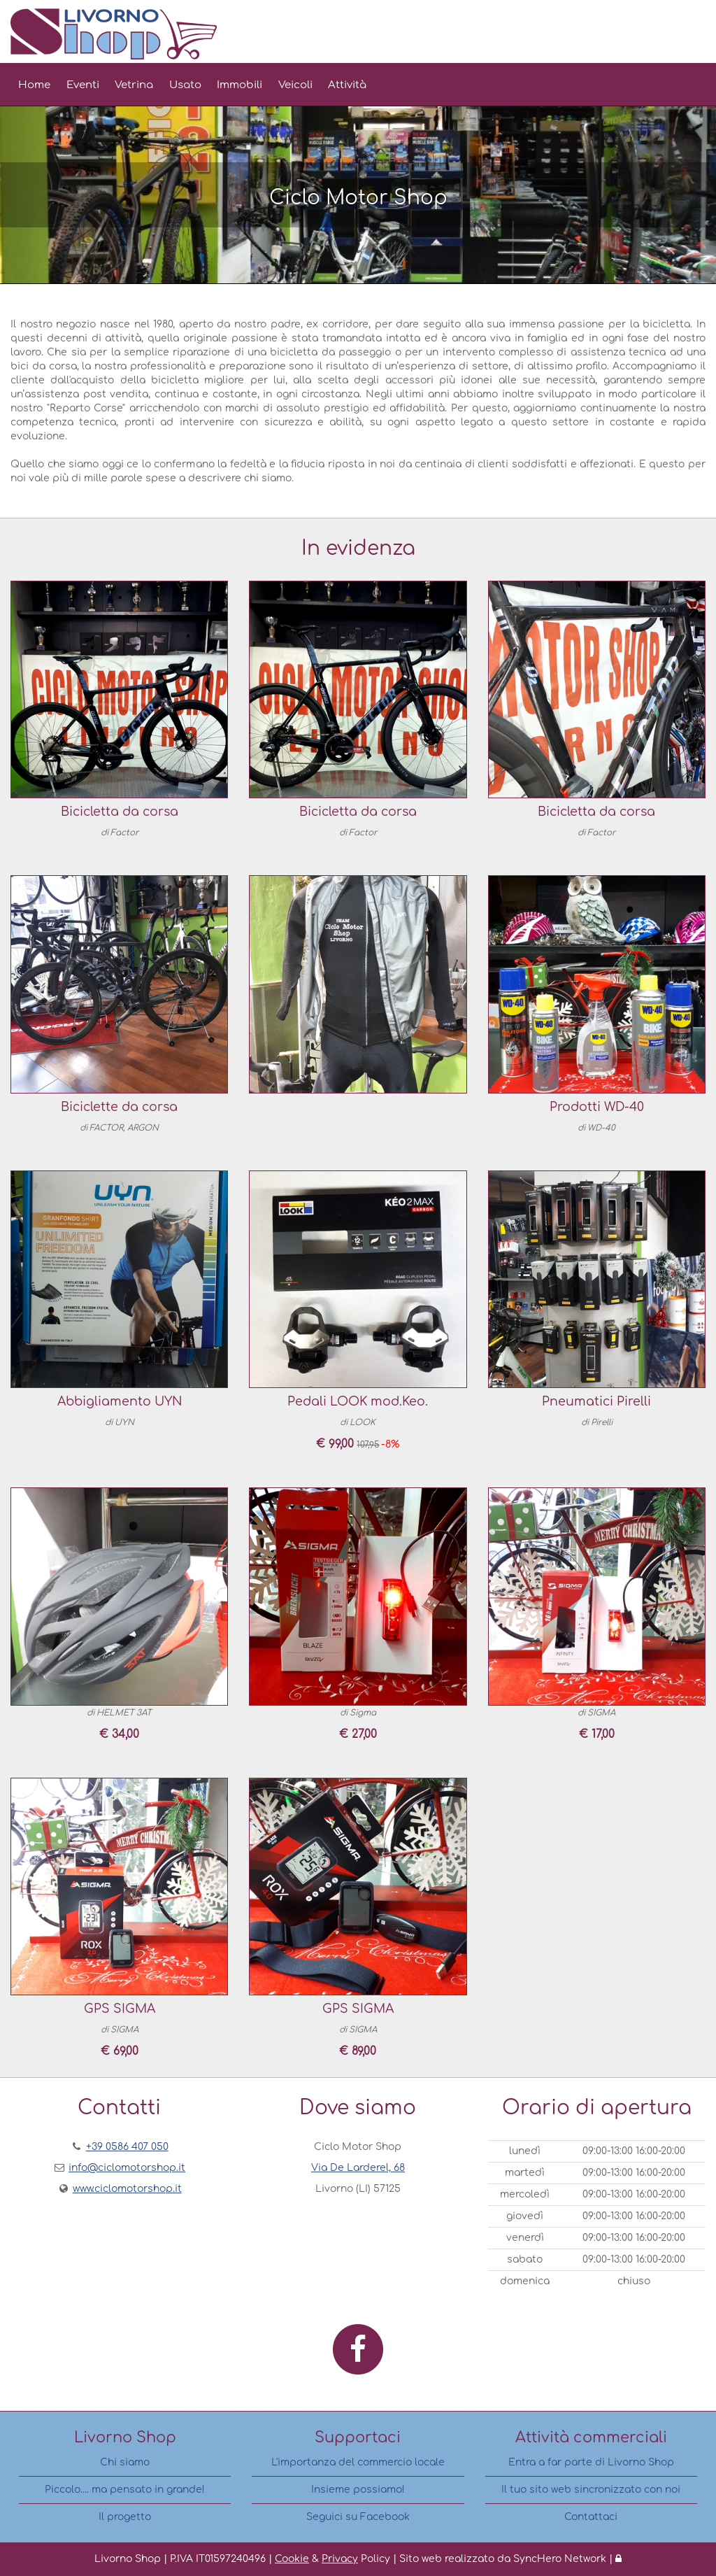  Describe the element at coordinates (340, 2559) in the screenshot. I see `Privacy` at that location.